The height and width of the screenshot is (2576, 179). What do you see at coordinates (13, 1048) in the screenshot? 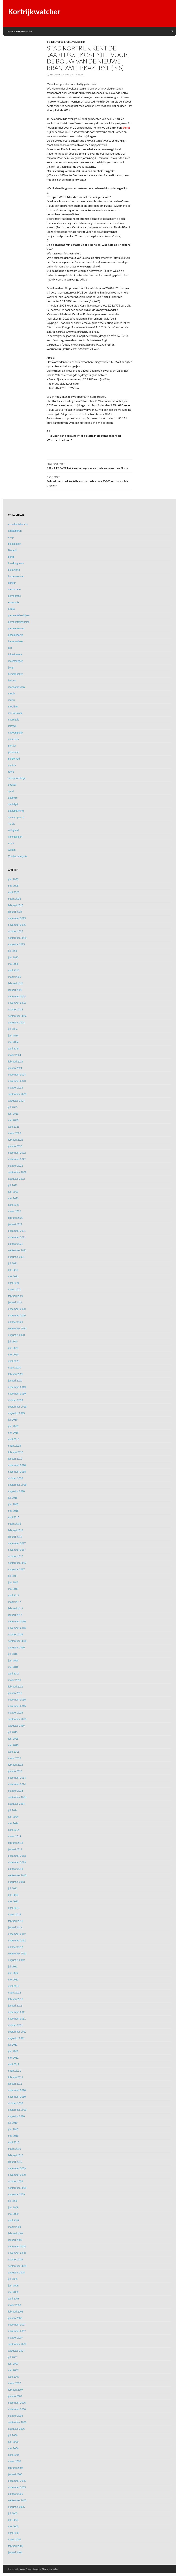
I see `april 2024` at bounding box center [13, 1048].